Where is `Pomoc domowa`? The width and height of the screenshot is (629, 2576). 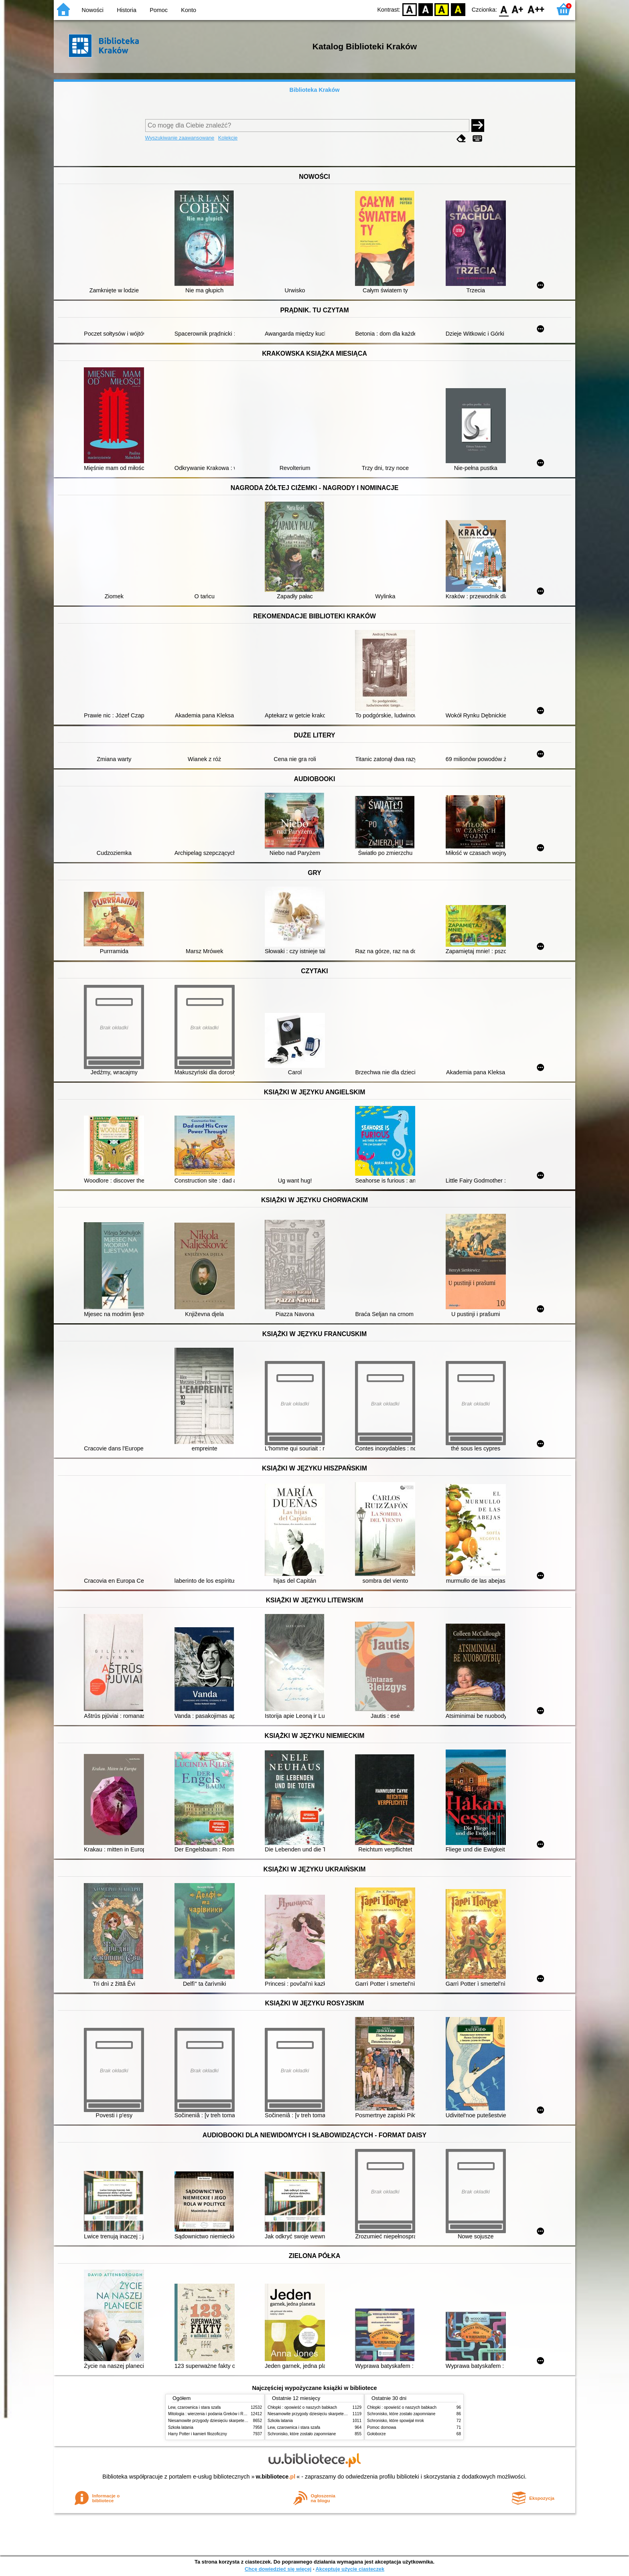
Pomoc domowa is located at coordinates (381, 2427).